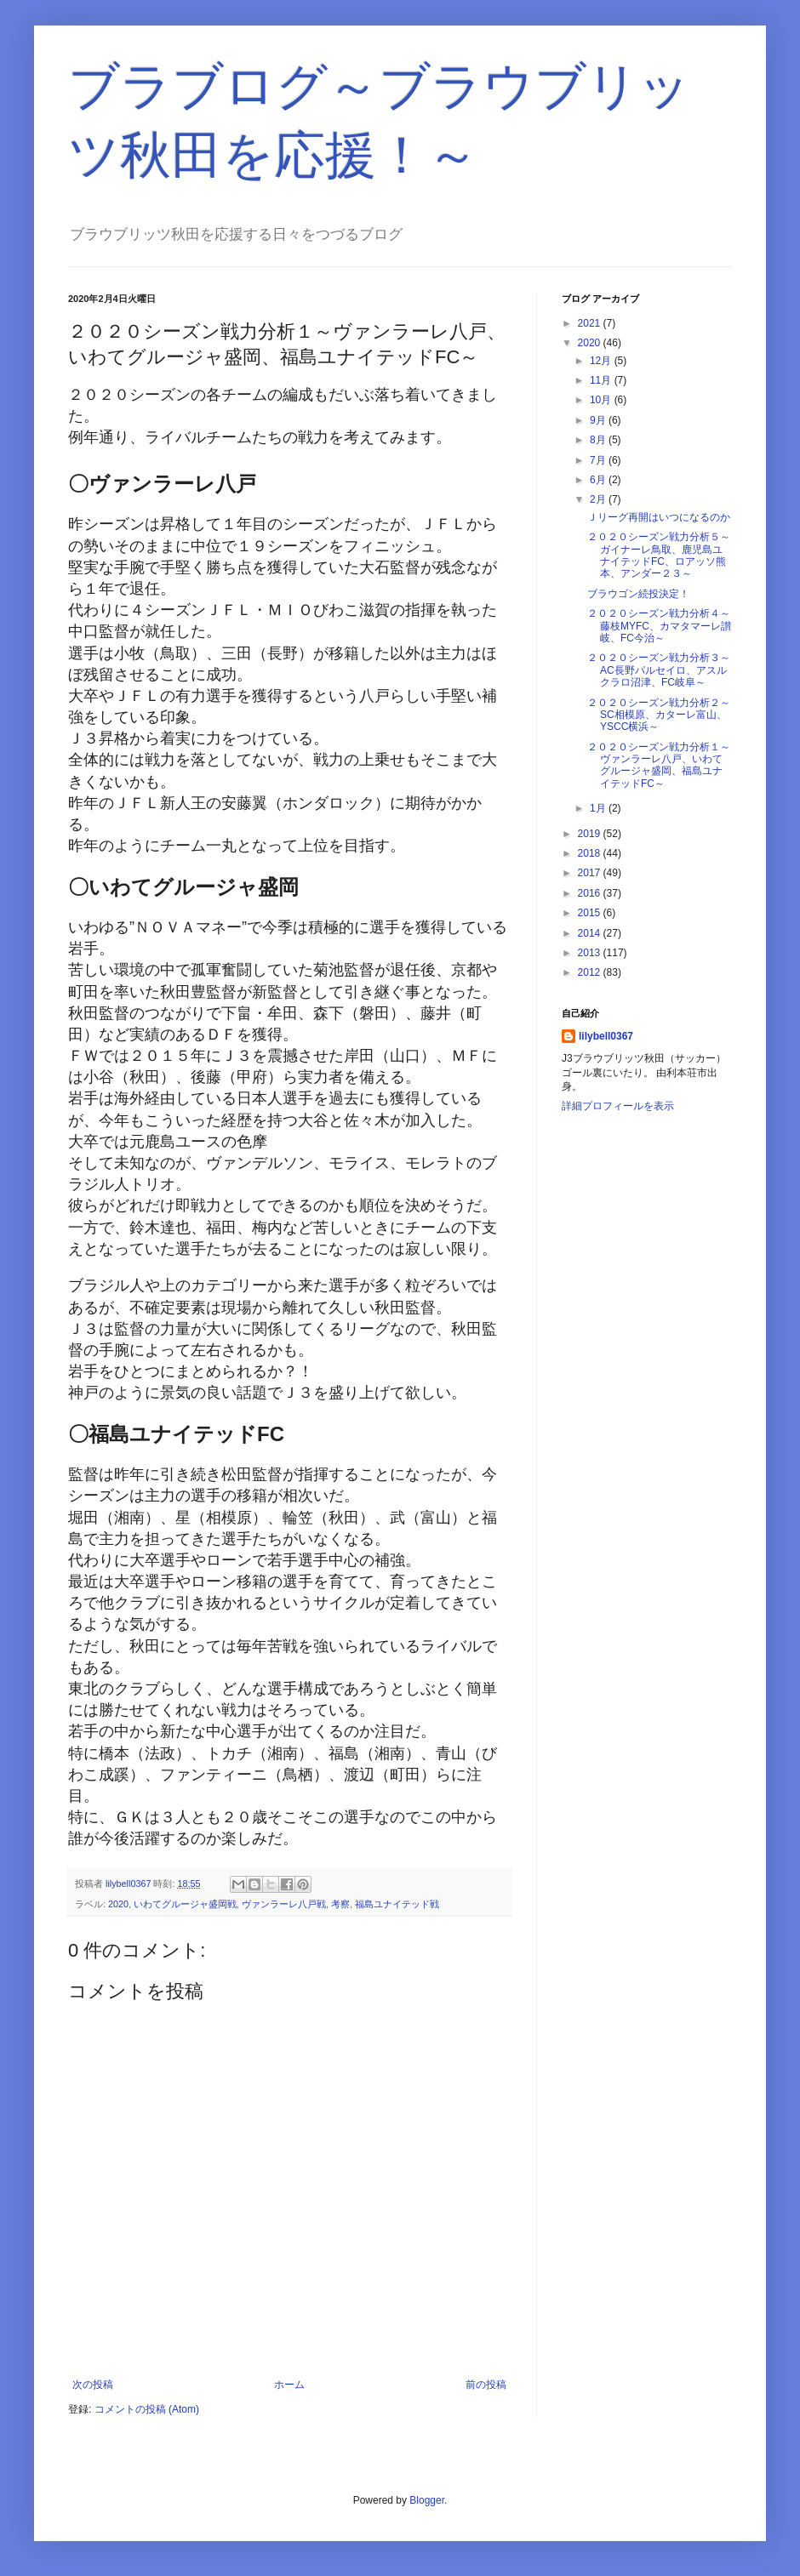  What do you see at coordinates (599, 440) in the screenshot?
I see `8月` at bounding box center [599, 440].